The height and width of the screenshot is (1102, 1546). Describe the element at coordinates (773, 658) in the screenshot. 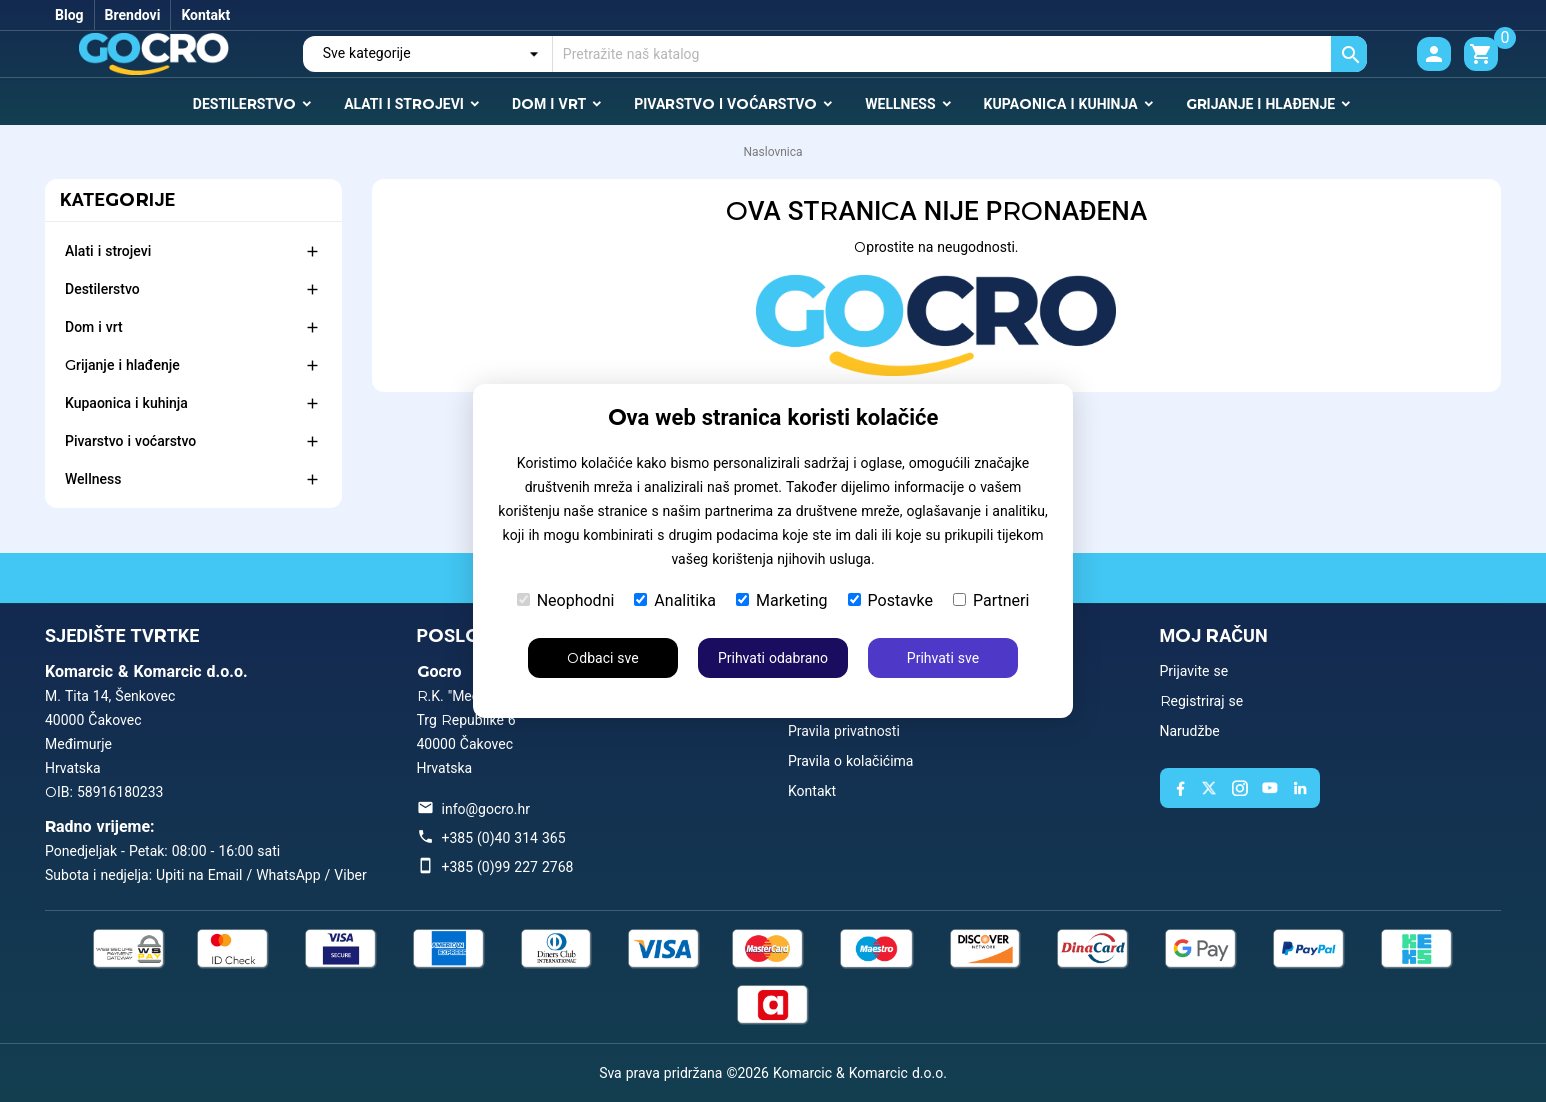

I see `Prihvati odabrano` at that location.